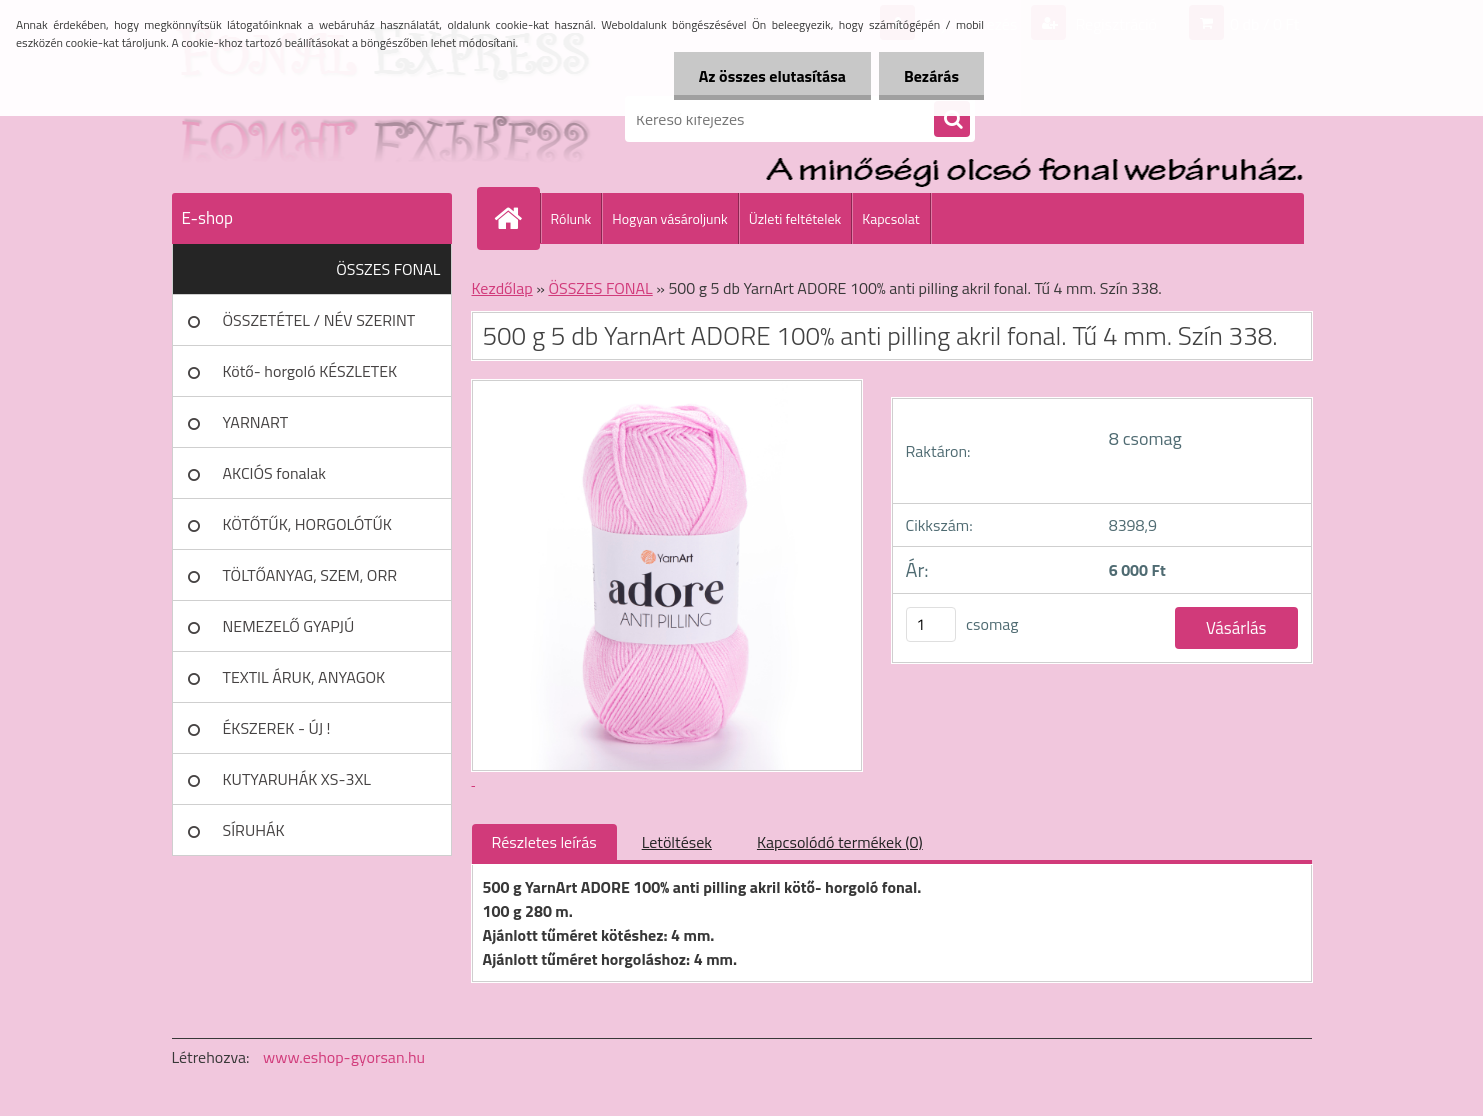 Image resolution: width=1483 pixels, height=1116 pixels. Describe the element at coordinates (388, 269) in the screenshot. I see `ÖSSZES FONAL` at that location.